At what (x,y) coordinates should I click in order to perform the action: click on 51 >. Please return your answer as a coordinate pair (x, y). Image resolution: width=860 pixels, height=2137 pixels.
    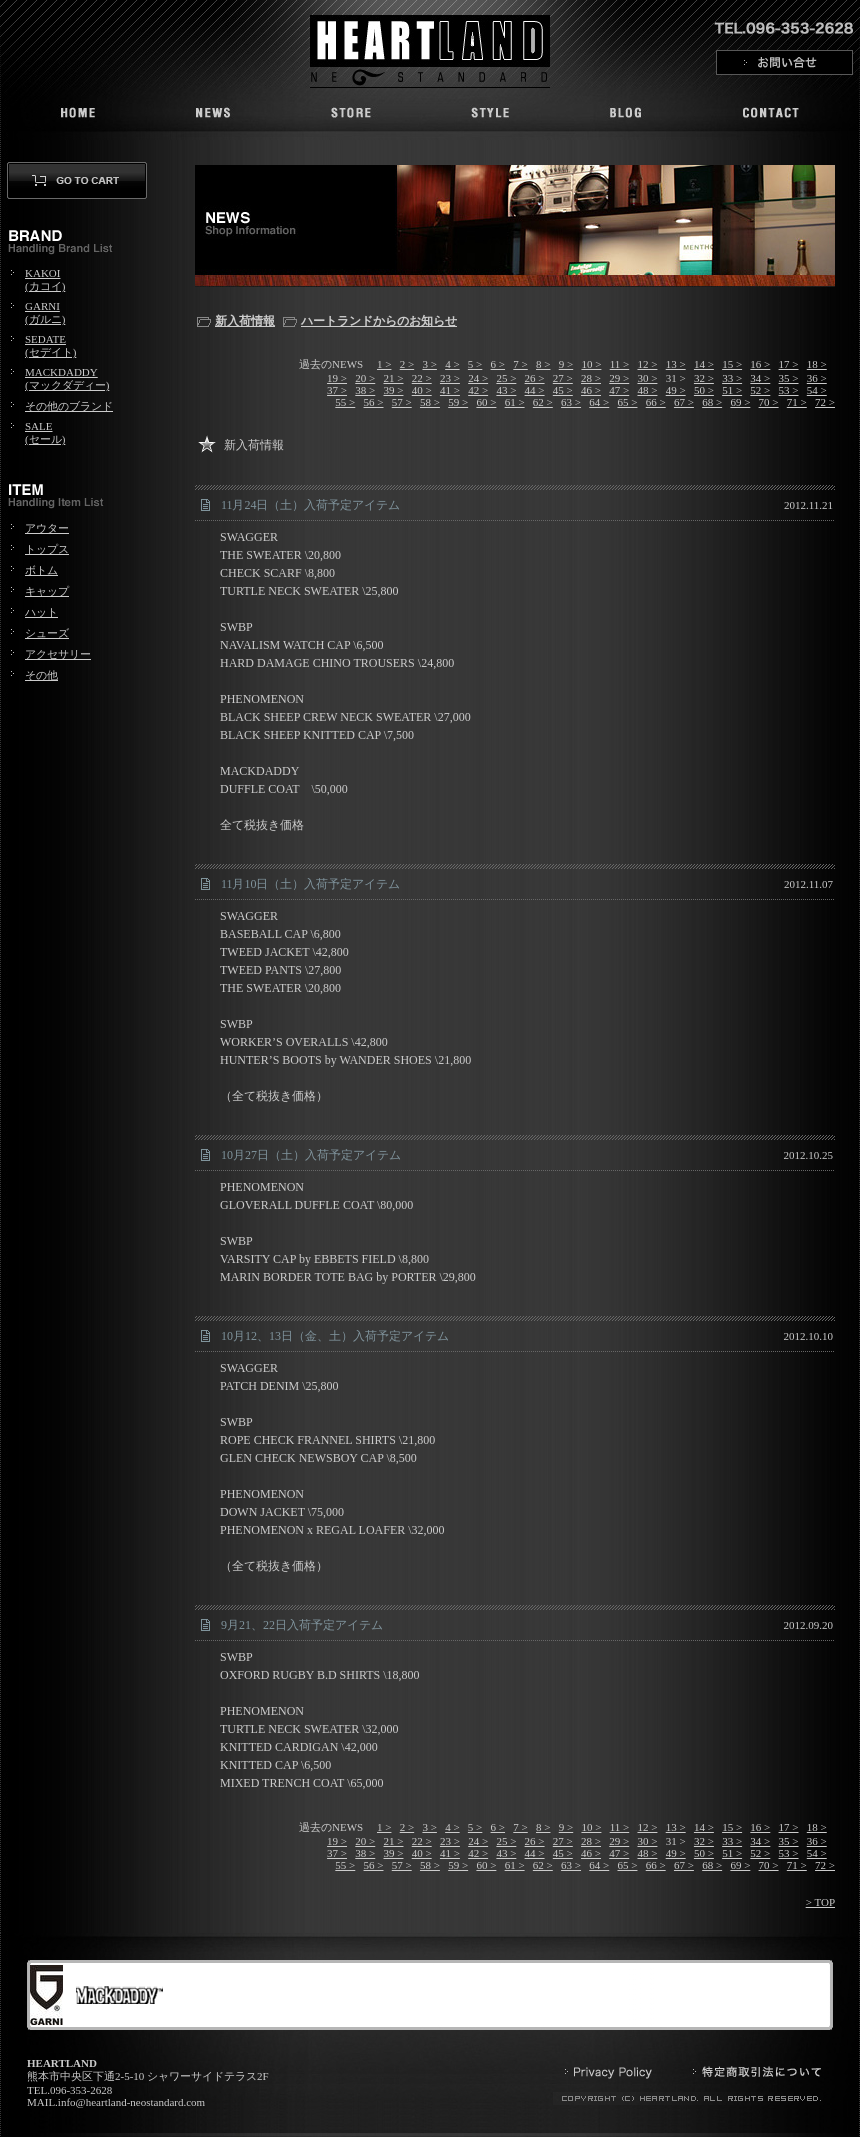
    Looking at the image, I should click on (732, 390).